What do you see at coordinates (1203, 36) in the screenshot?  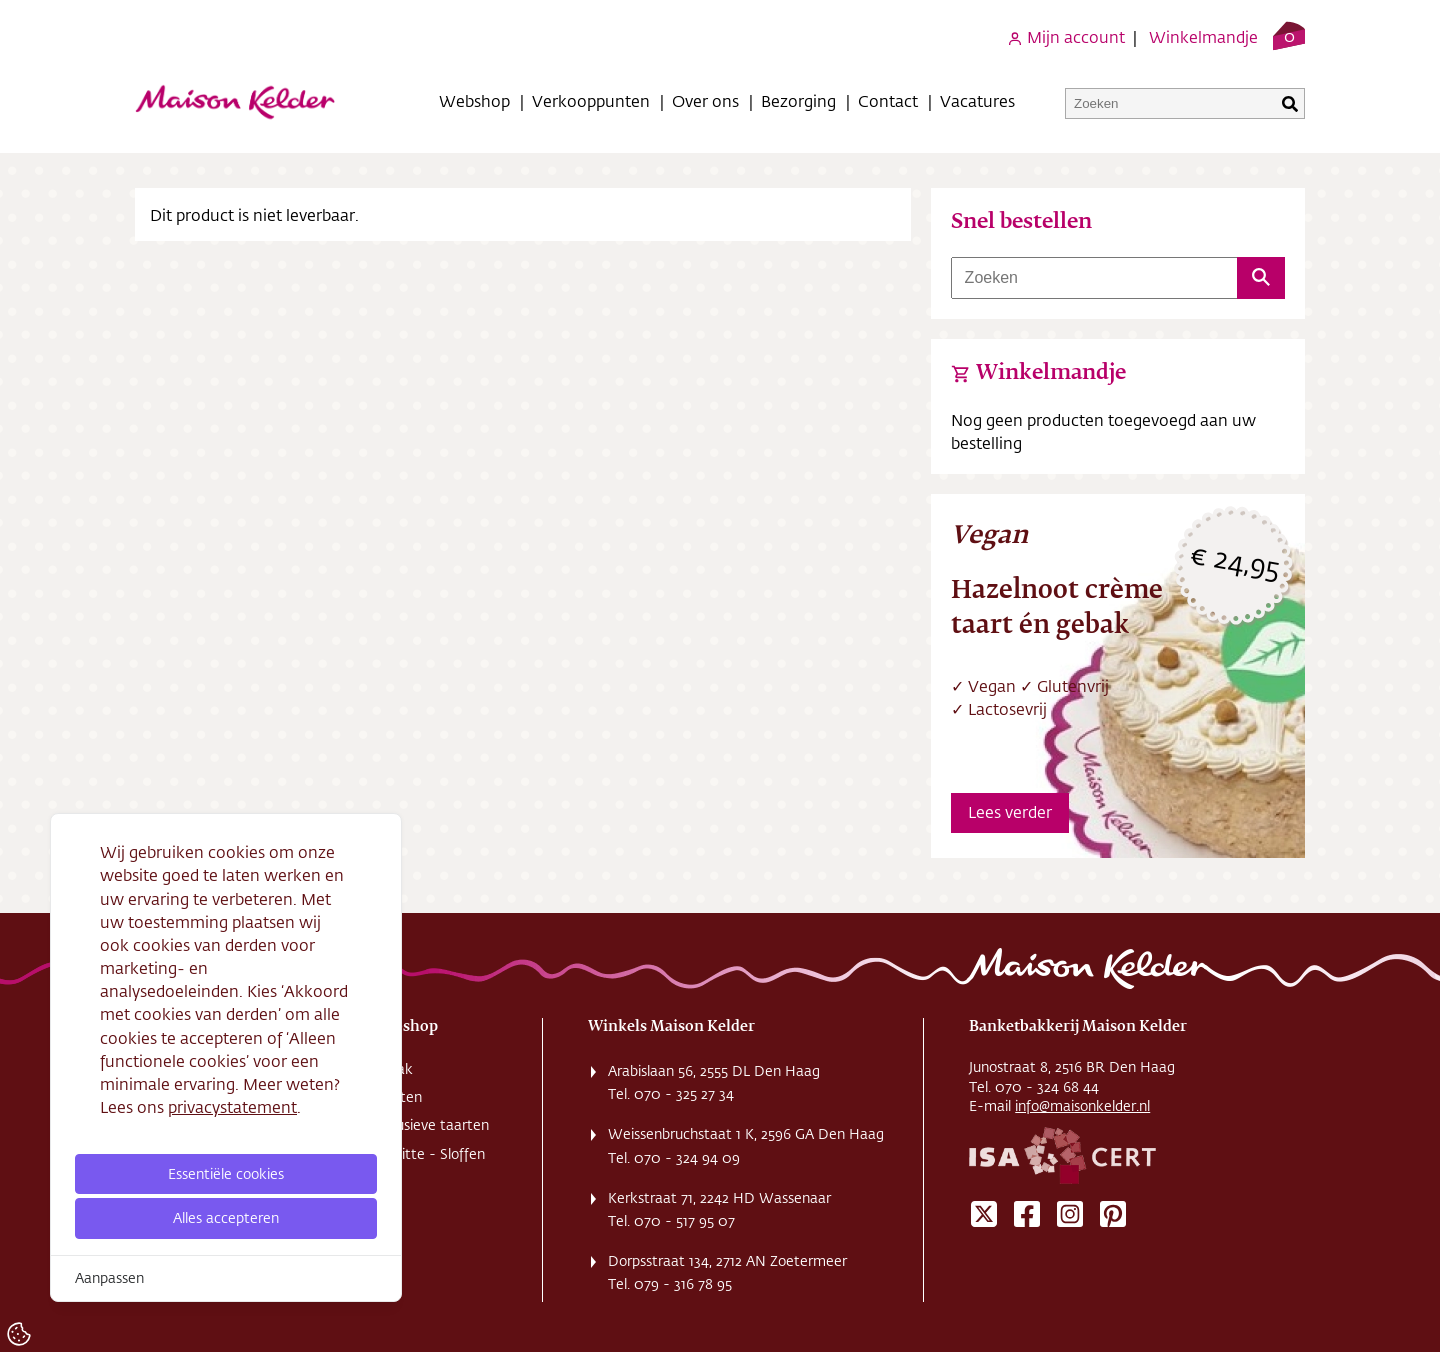 I see `Winkelmandje` at bounding box center [1203, 36].